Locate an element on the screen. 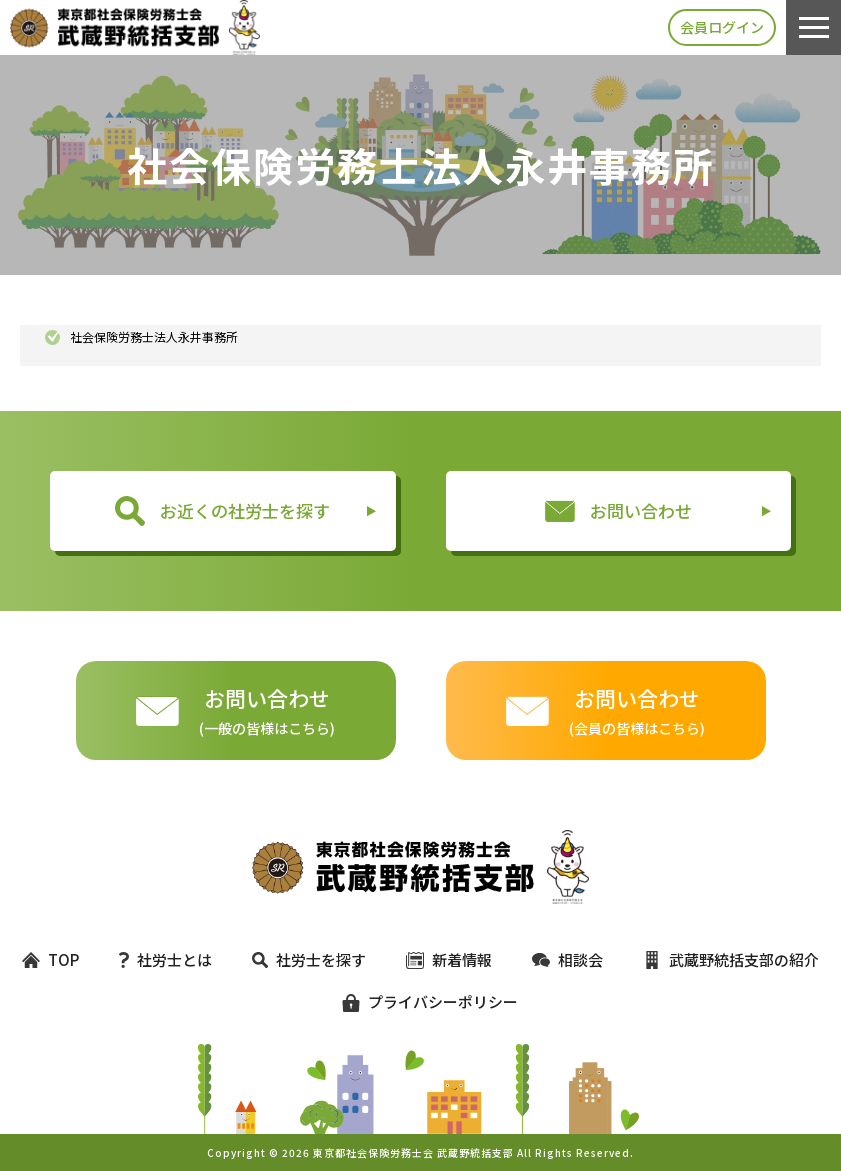 The height and width of the screenshot is (1171, 841). お問い合わせ is located at coordinates (618, 510).